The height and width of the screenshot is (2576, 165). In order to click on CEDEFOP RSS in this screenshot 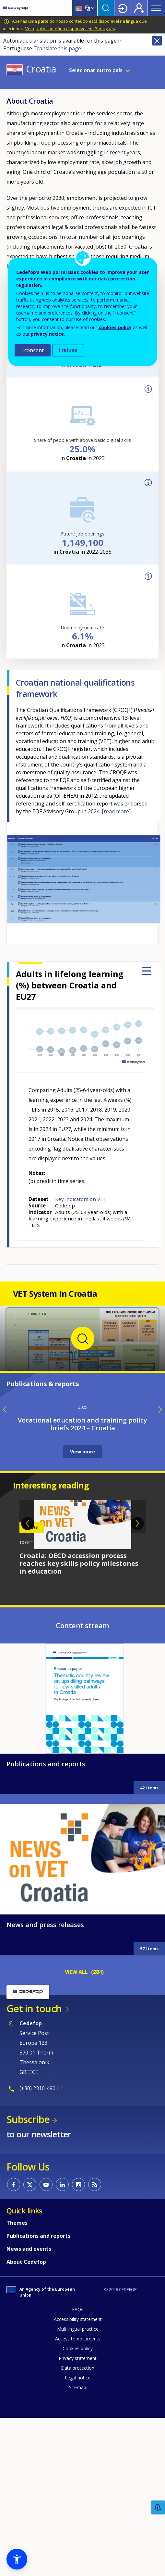, I will do `click(94, 2444)`.